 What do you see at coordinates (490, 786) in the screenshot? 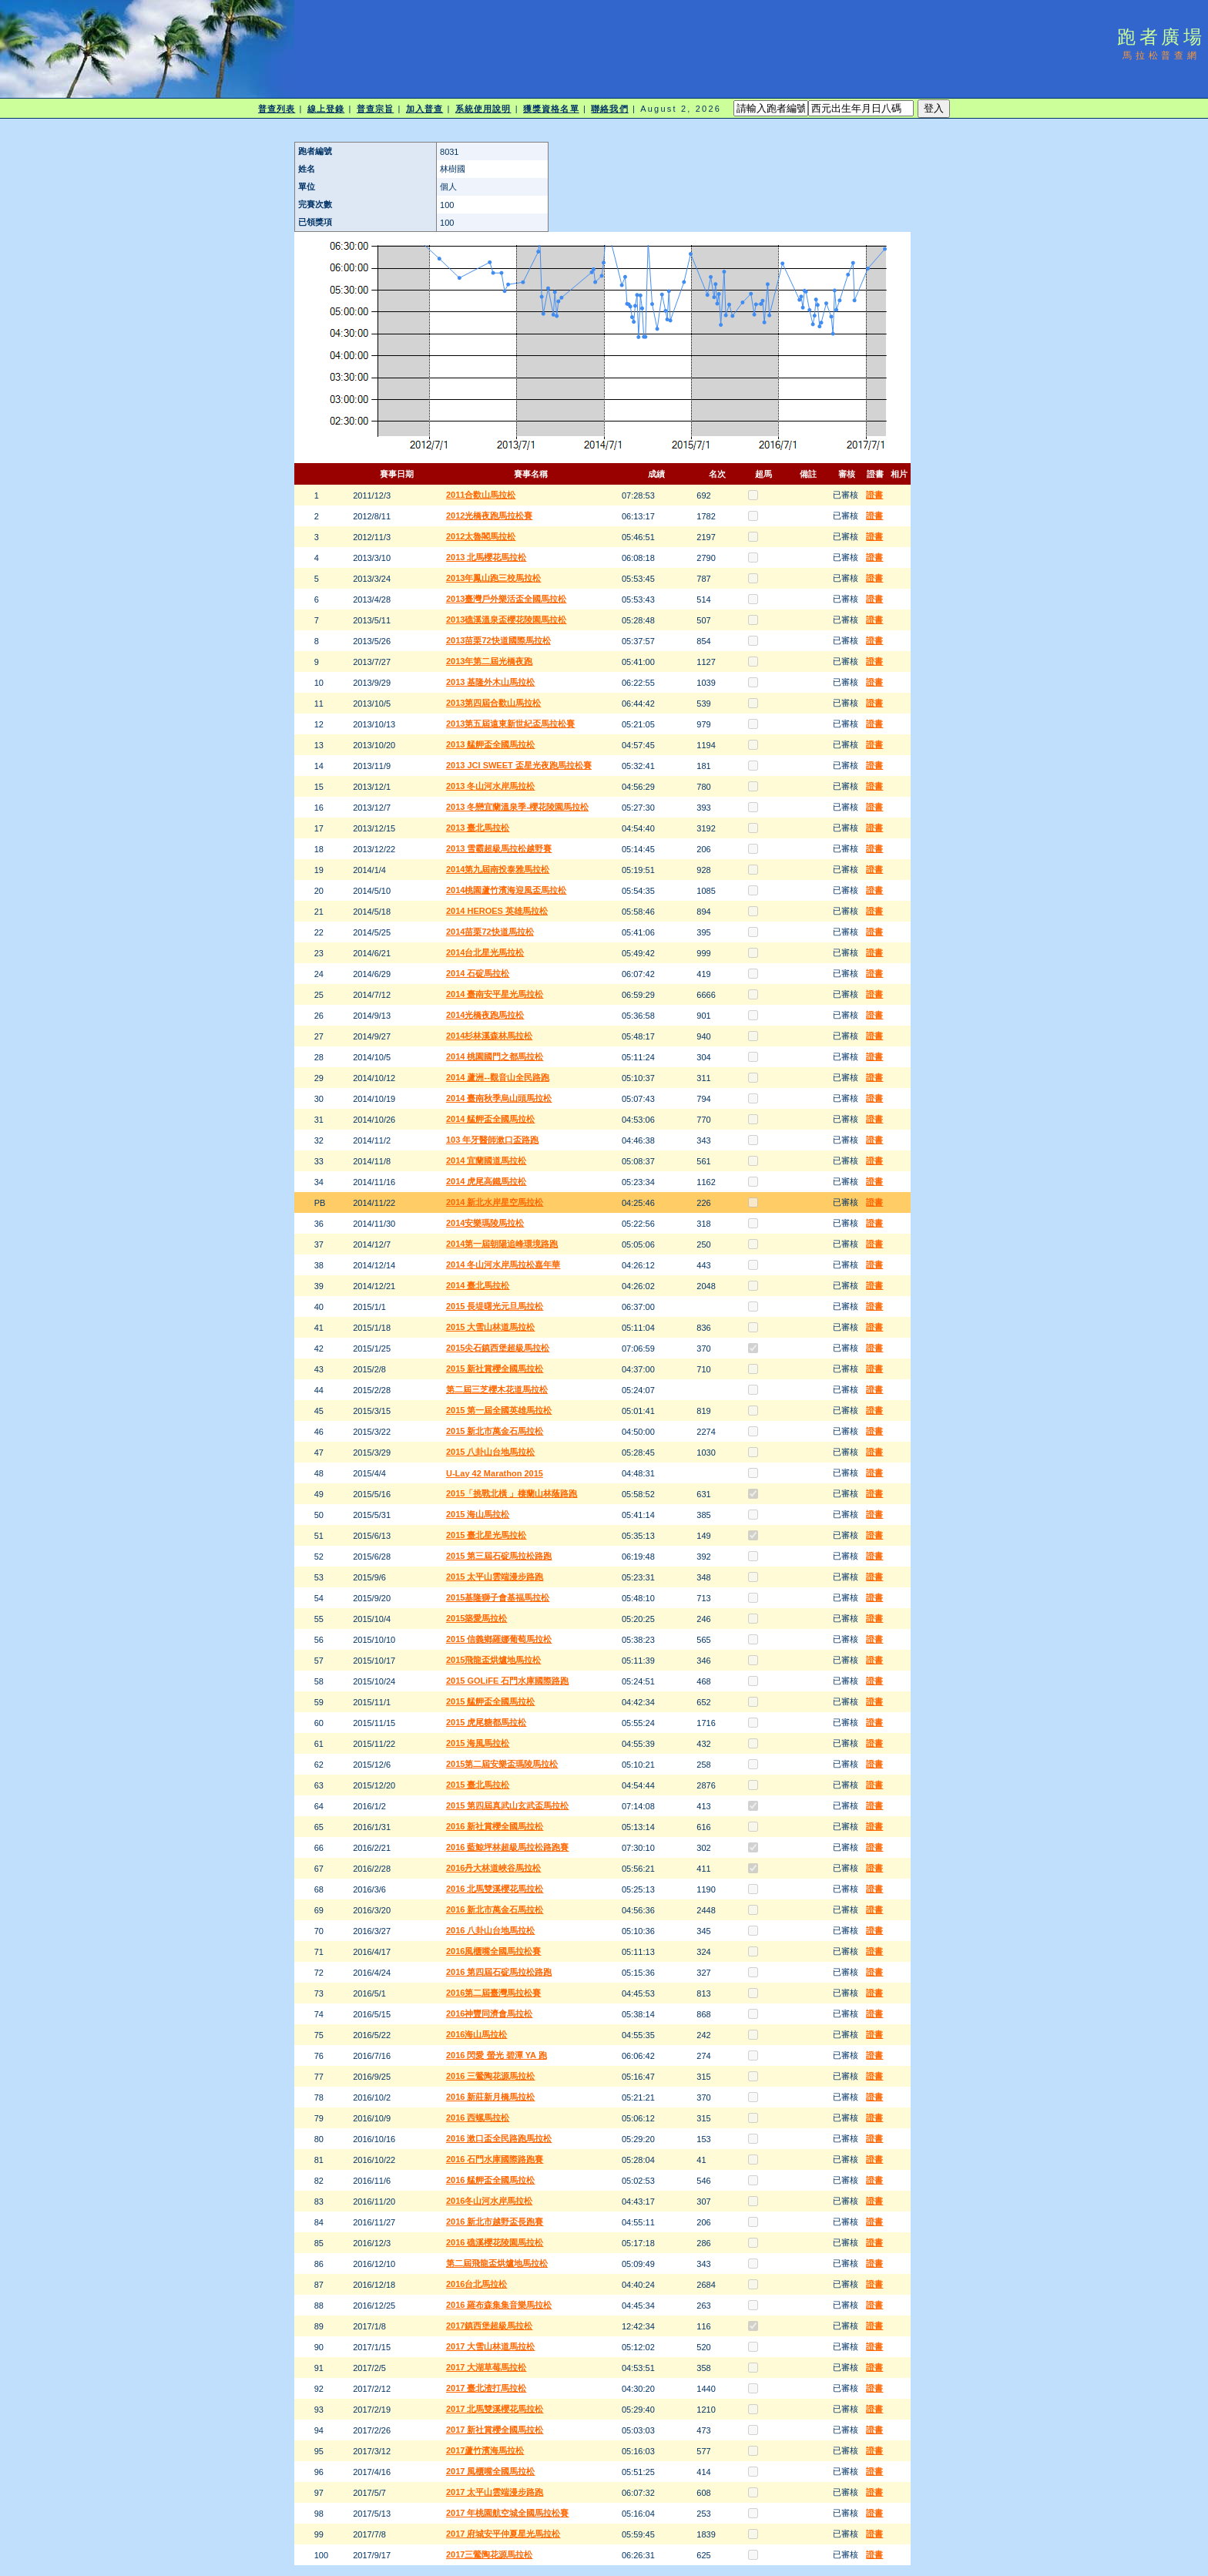
I see `2013 冬山河水岸馬拉松` at bounding box center [490, 786].